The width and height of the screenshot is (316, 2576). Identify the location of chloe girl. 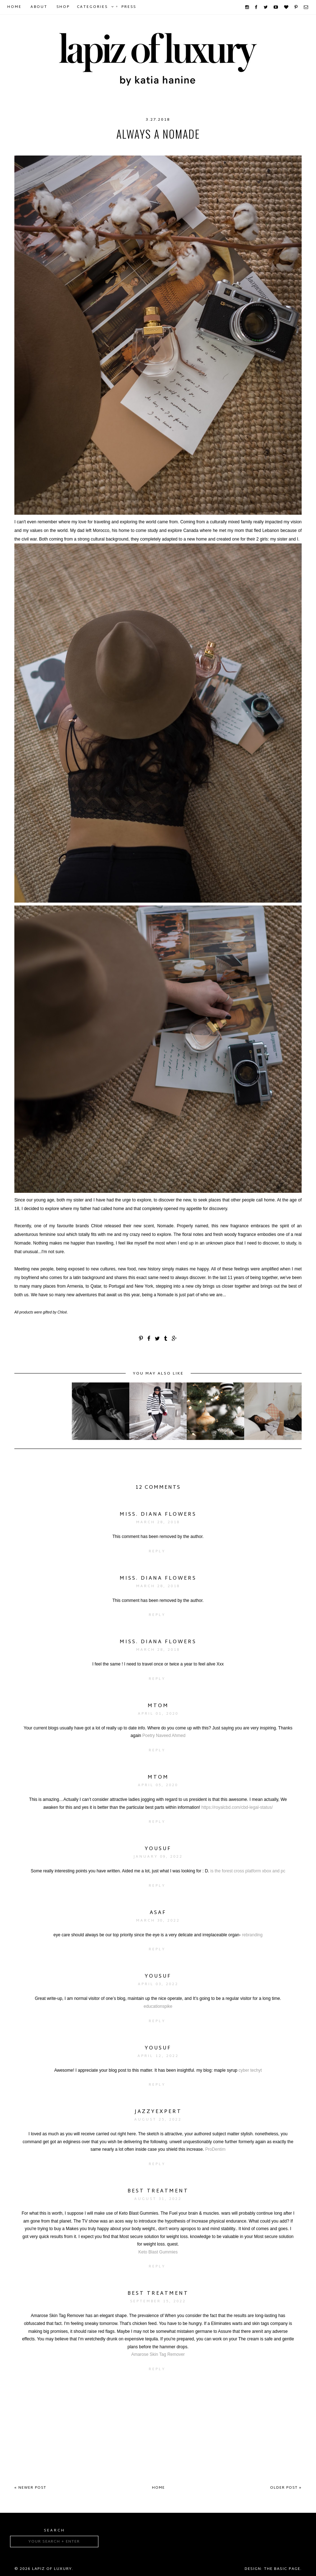
(102, 148).